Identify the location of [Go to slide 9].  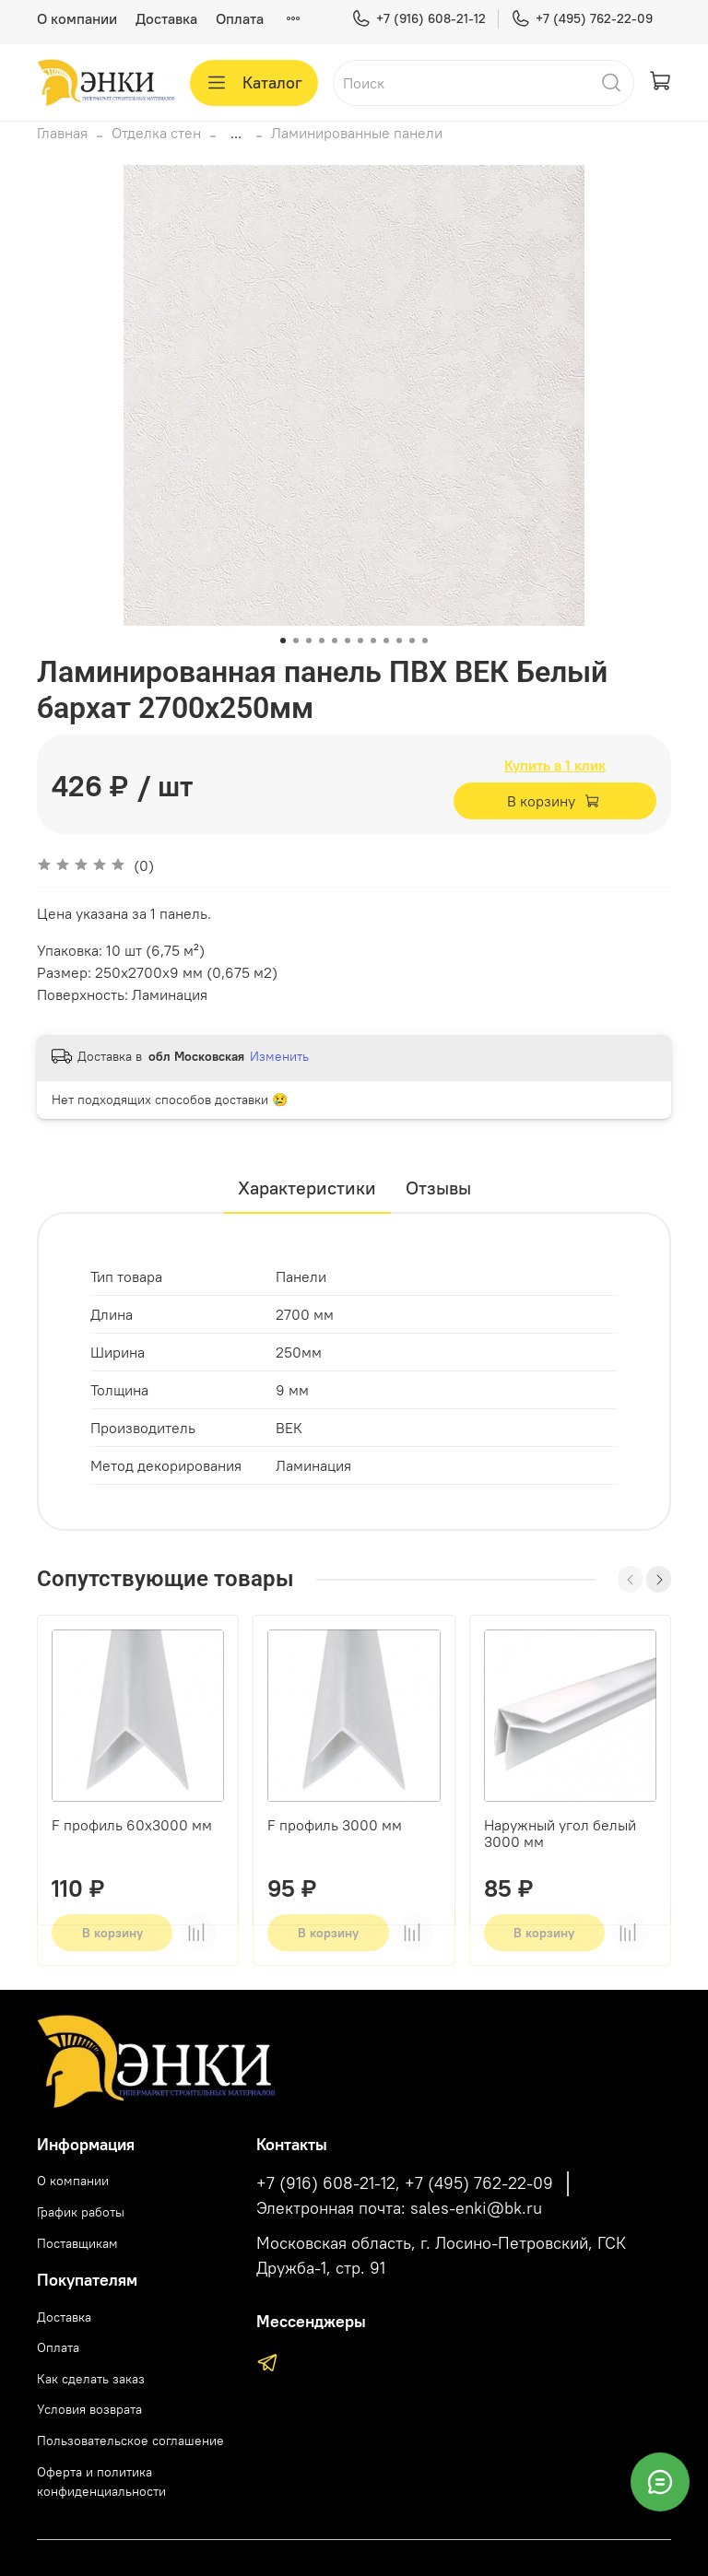
(386, 640).